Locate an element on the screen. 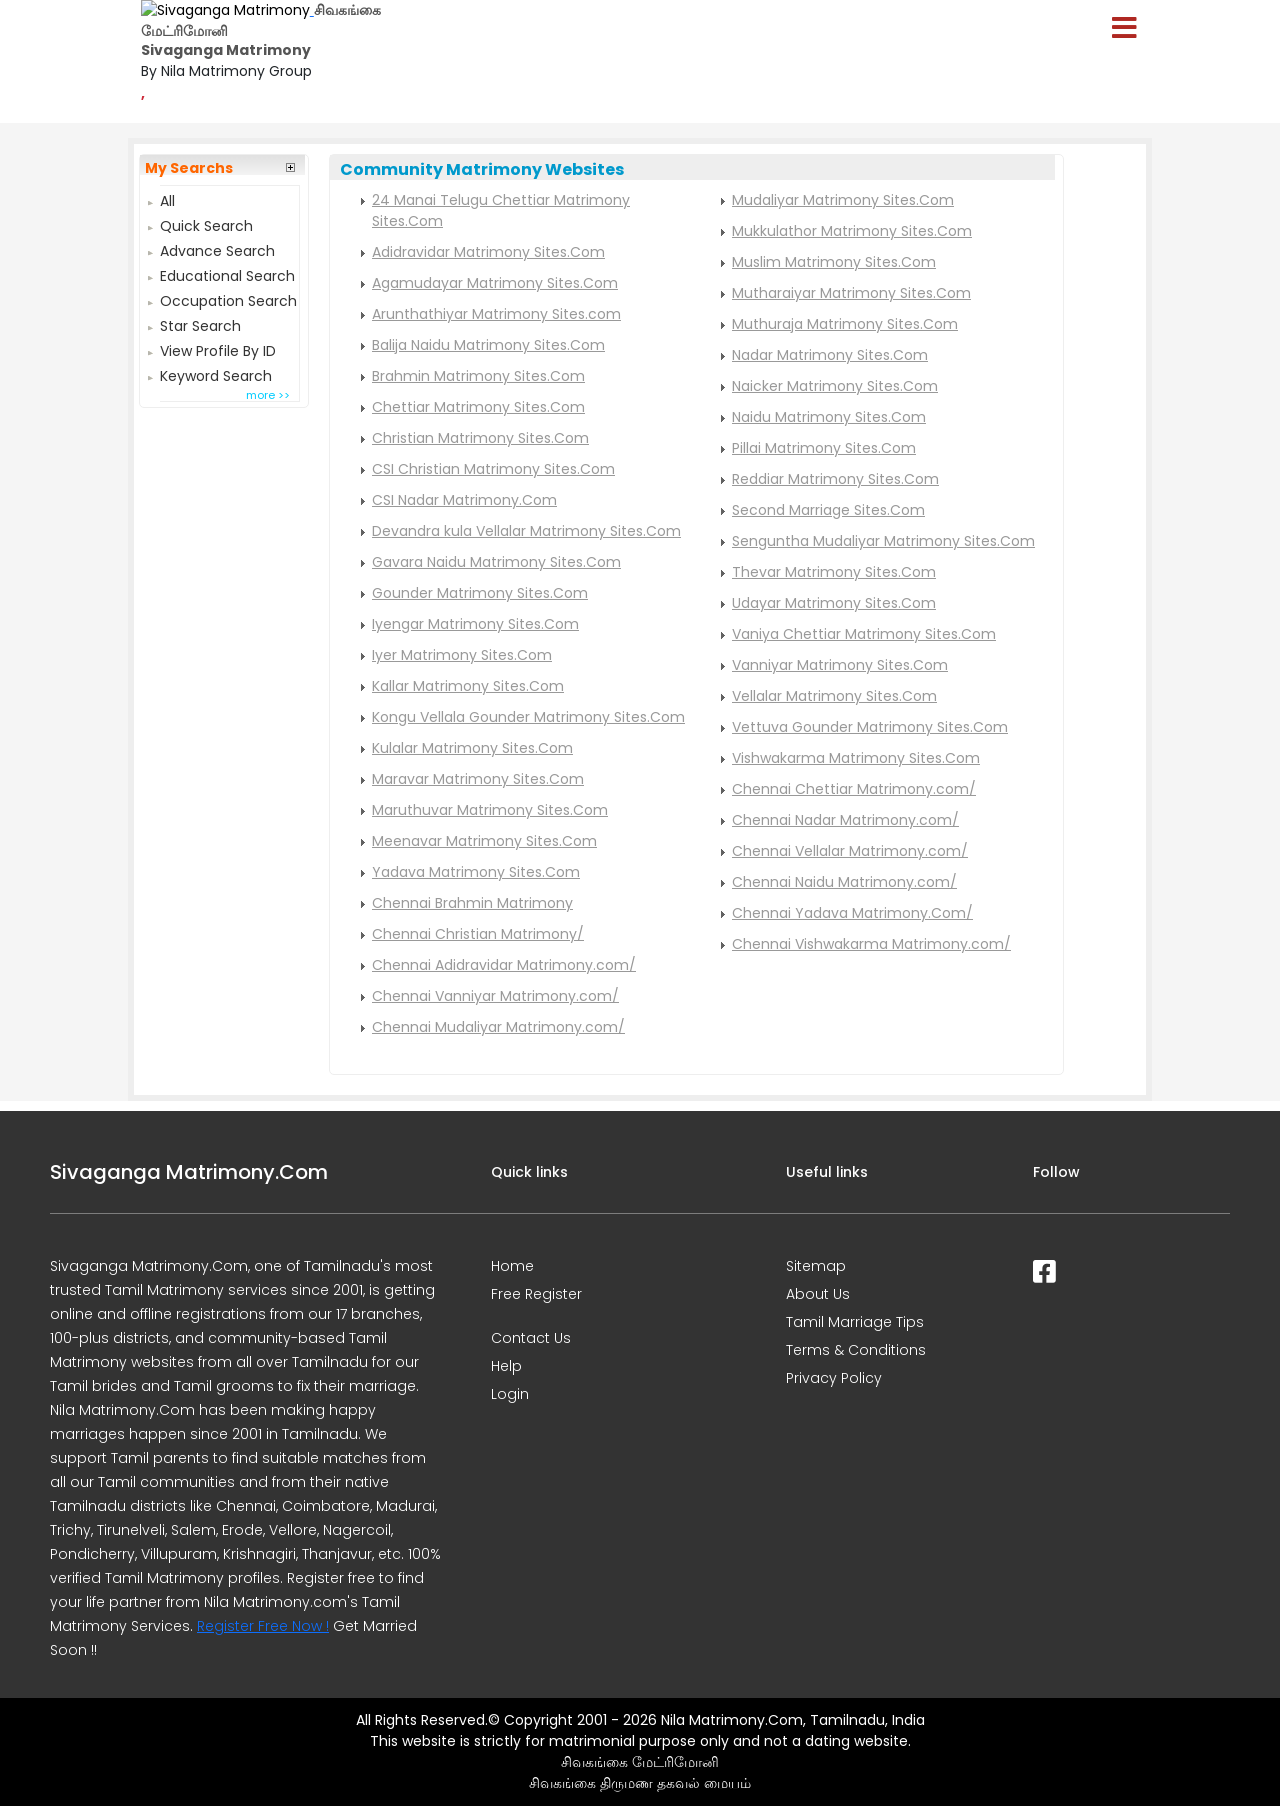 This screenshot has height=1806, width=1280. Pillai Matrimony Sites.Com is located at coordinates (824, 448).